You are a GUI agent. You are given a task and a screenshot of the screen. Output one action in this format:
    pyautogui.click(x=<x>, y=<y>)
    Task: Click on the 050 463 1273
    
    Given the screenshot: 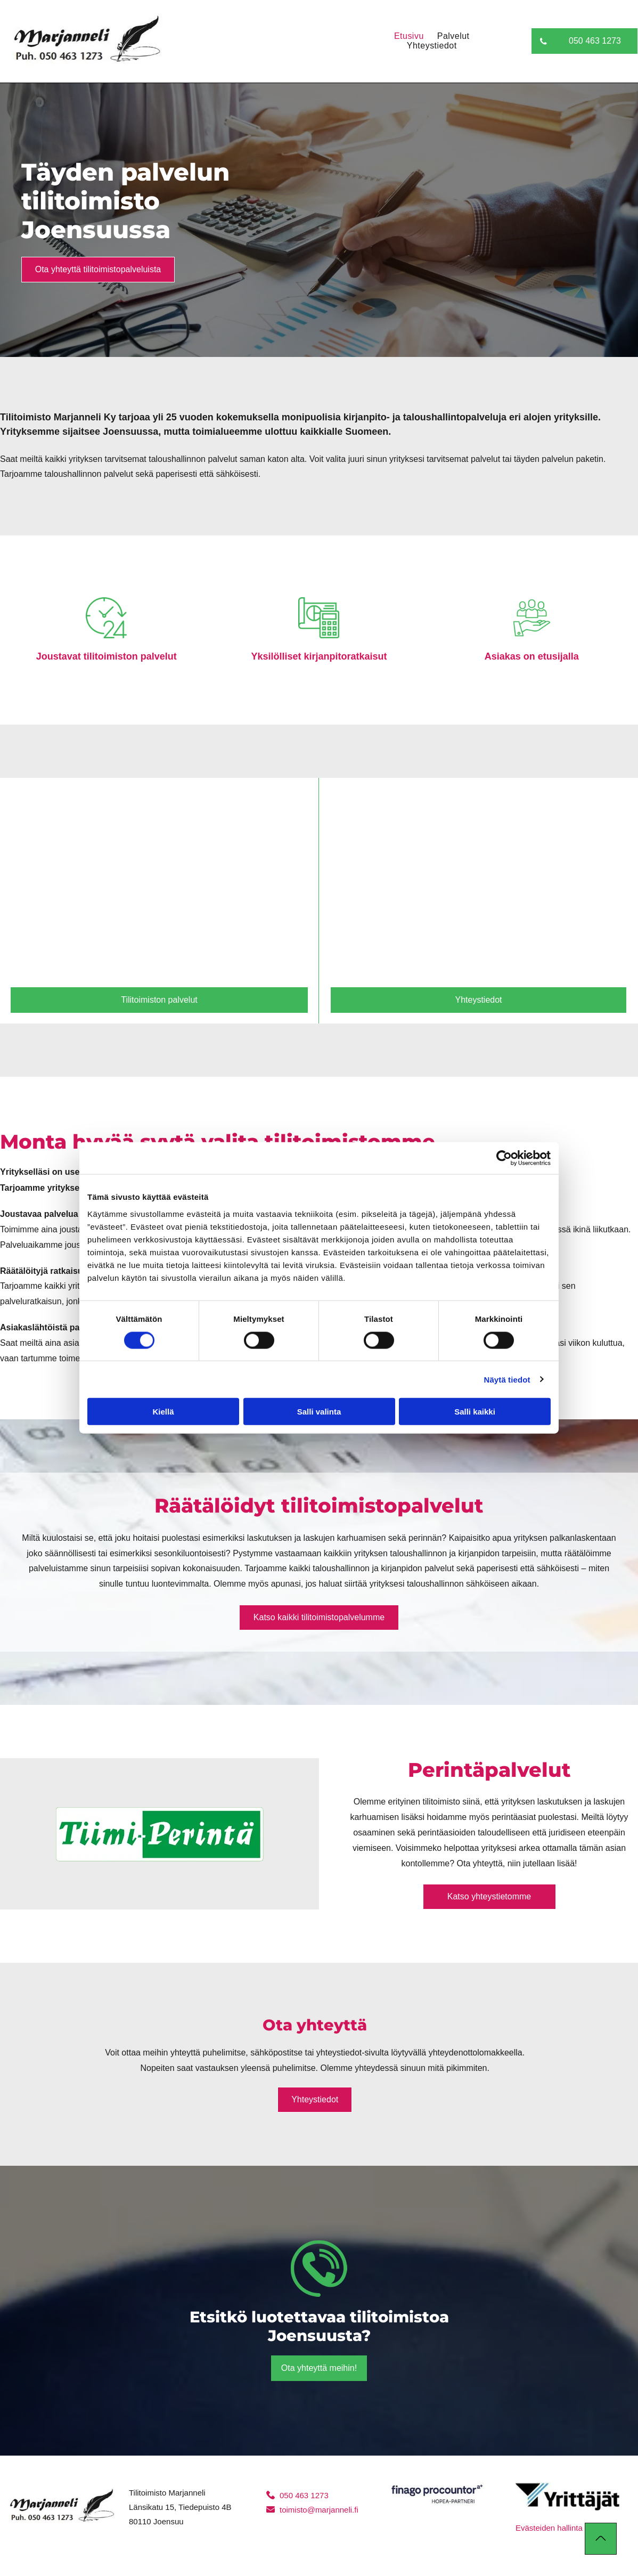 What is the action you would take?
    pyautogui.click(x=304, y=2495)
    